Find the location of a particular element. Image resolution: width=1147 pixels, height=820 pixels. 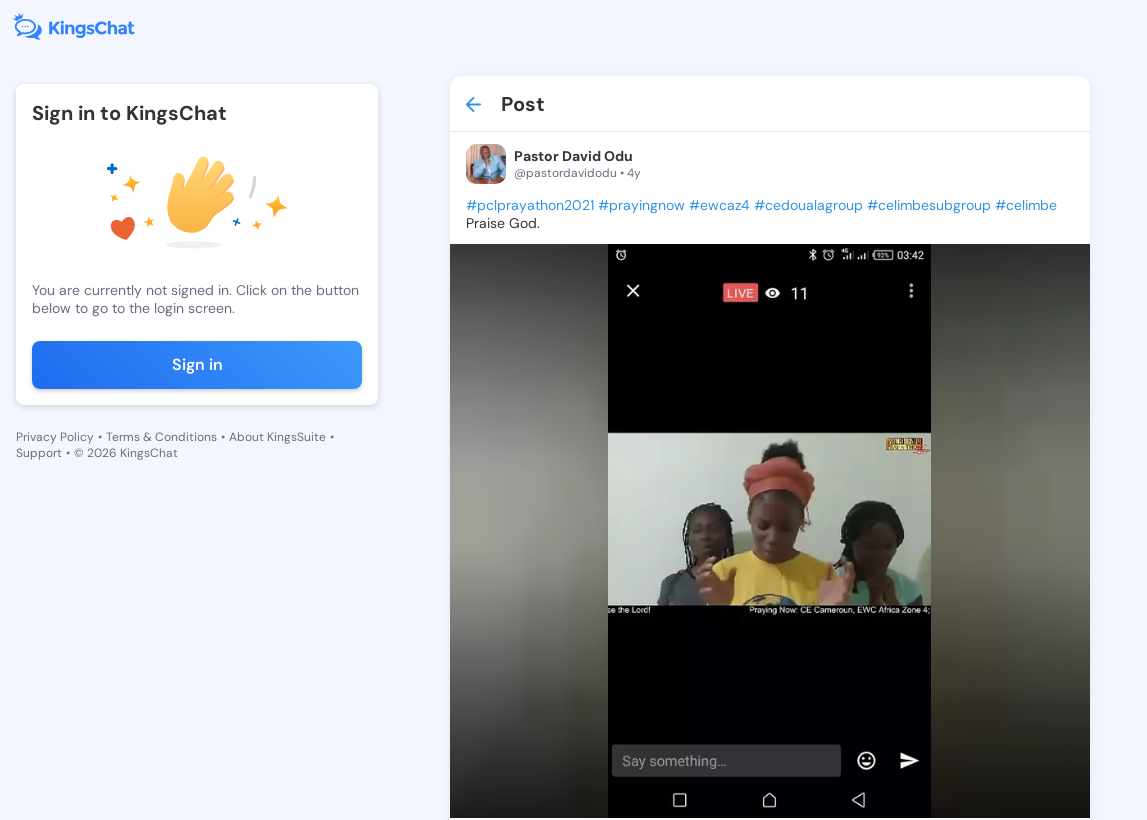

Privacy Policy is located at coordinates (55, 437).